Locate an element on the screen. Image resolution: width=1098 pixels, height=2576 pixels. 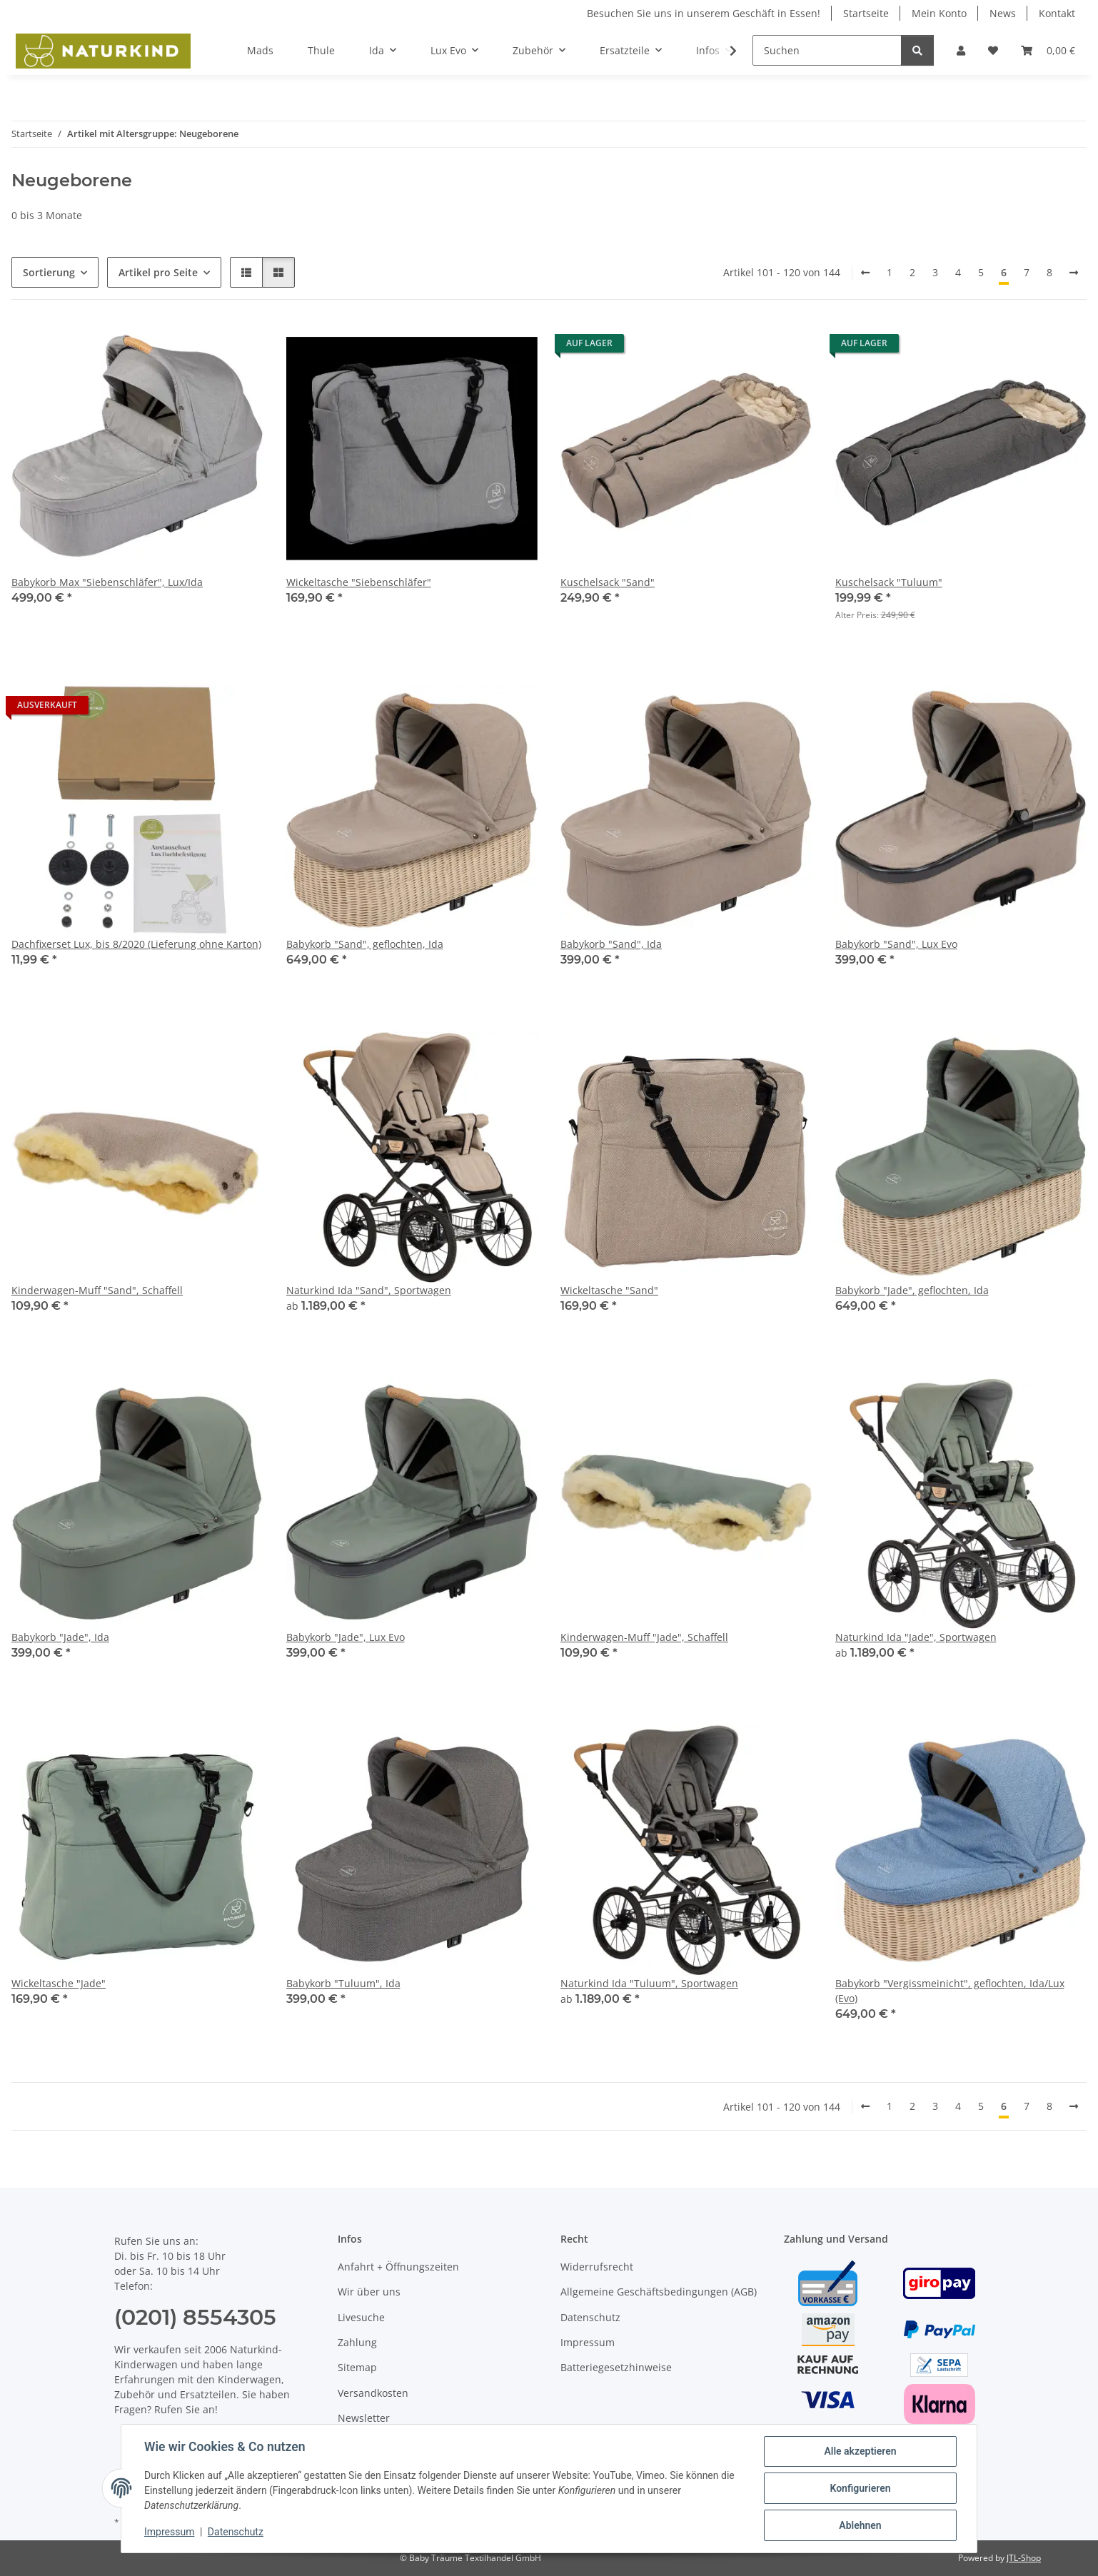
Babykorb "Jade", Ida is located at coordinates (60, 1637).